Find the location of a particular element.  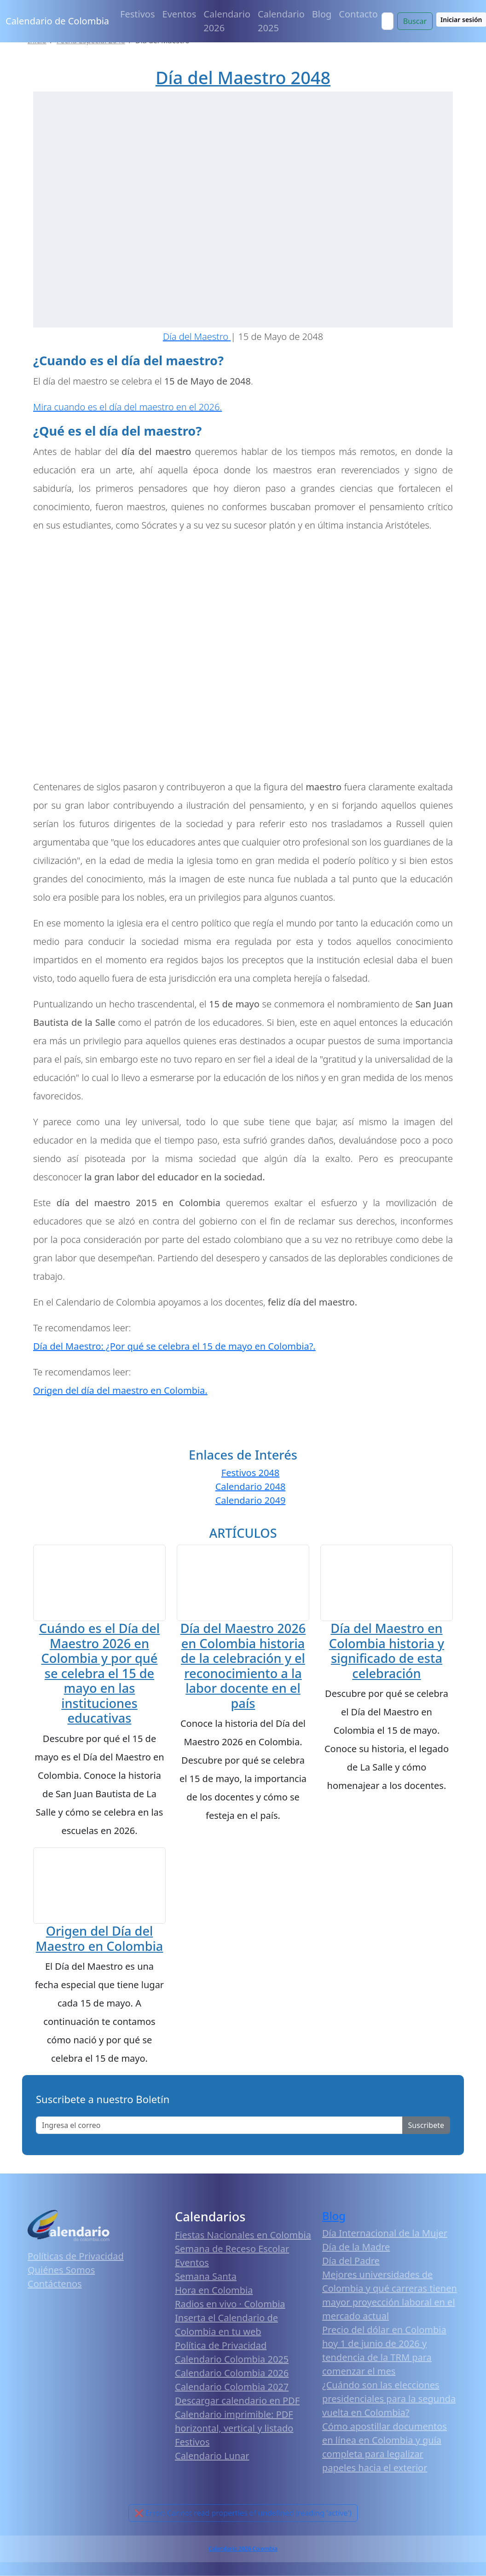

Calendario 2025 is located at coordinates (281, 21).